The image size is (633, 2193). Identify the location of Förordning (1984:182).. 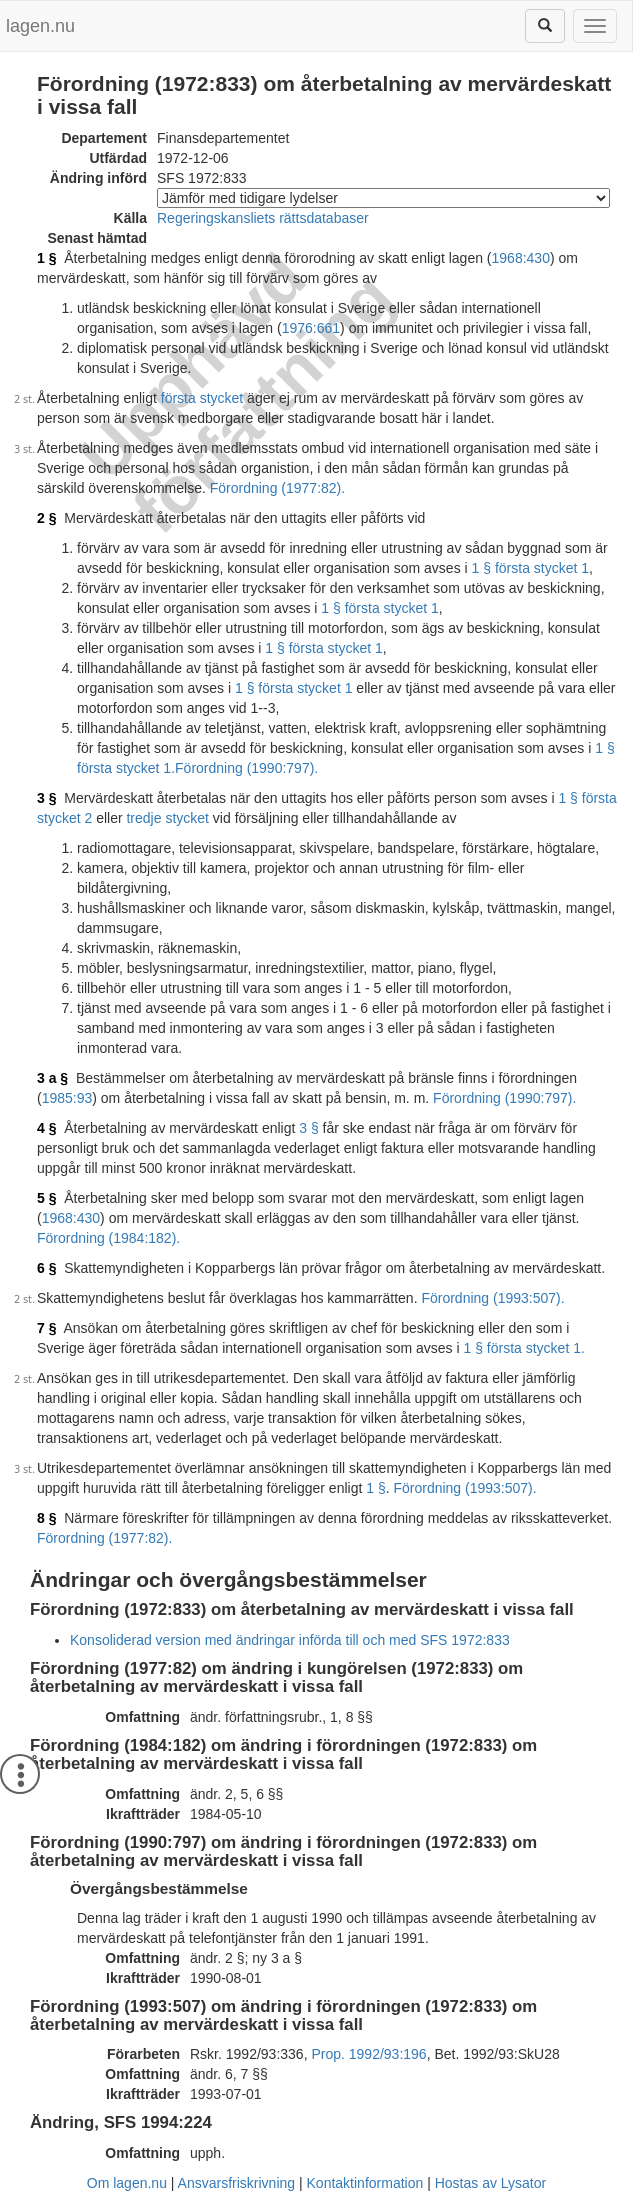
(108, 1238).